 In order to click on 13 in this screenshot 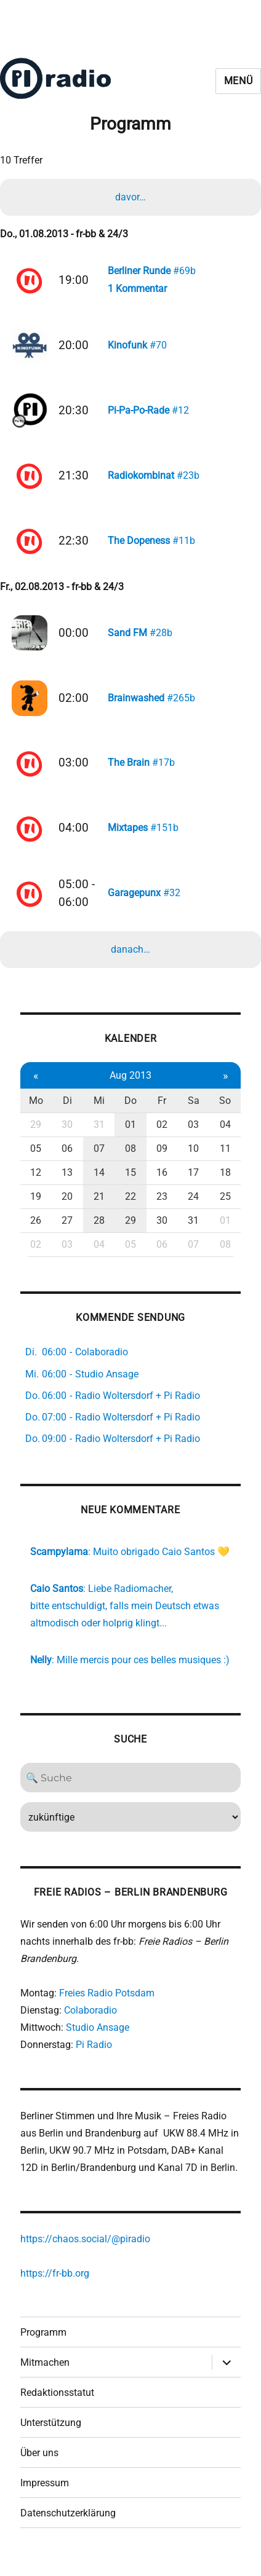, I will do `click(67, 1186)`.